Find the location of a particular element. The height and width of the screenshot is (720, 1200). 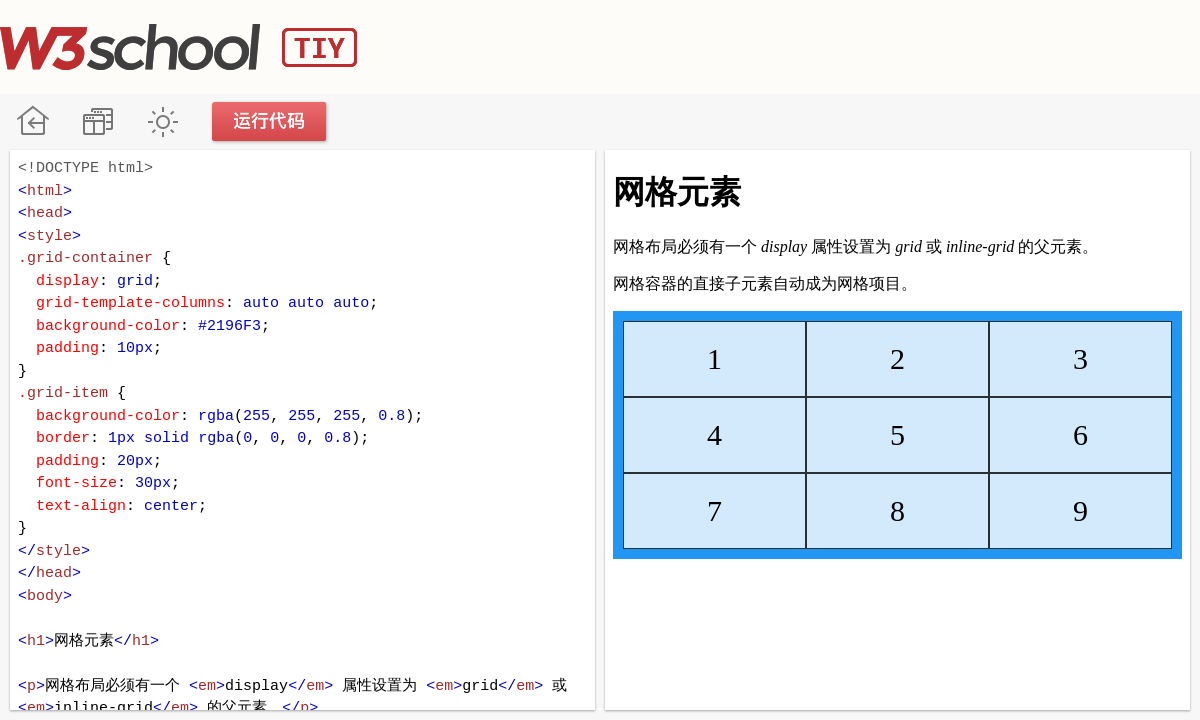

改变方向 is located at coordinates (97, 121).